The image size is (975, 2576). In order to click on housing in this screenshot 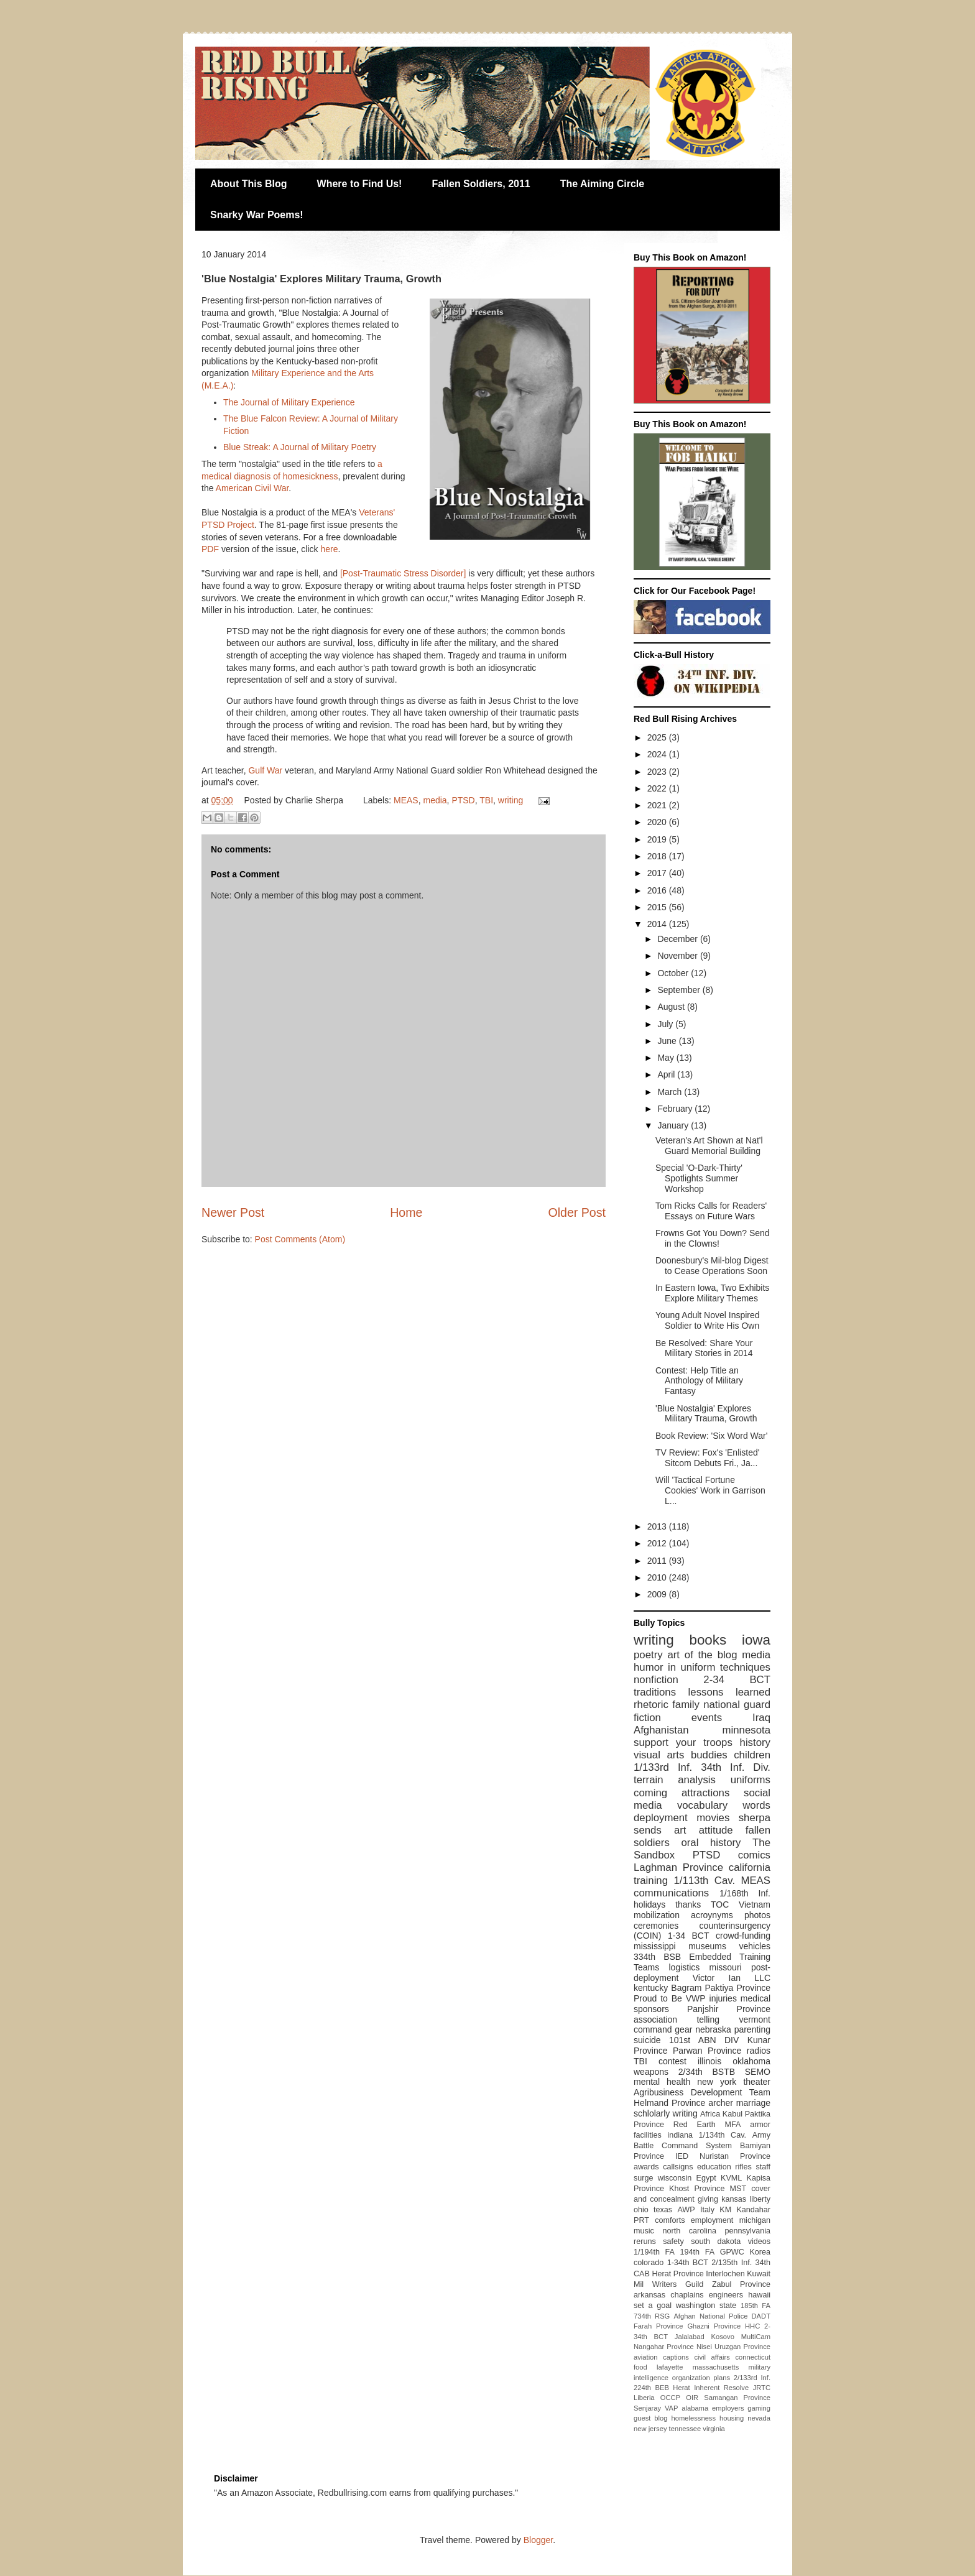, I will do `click(731, 2418)`.